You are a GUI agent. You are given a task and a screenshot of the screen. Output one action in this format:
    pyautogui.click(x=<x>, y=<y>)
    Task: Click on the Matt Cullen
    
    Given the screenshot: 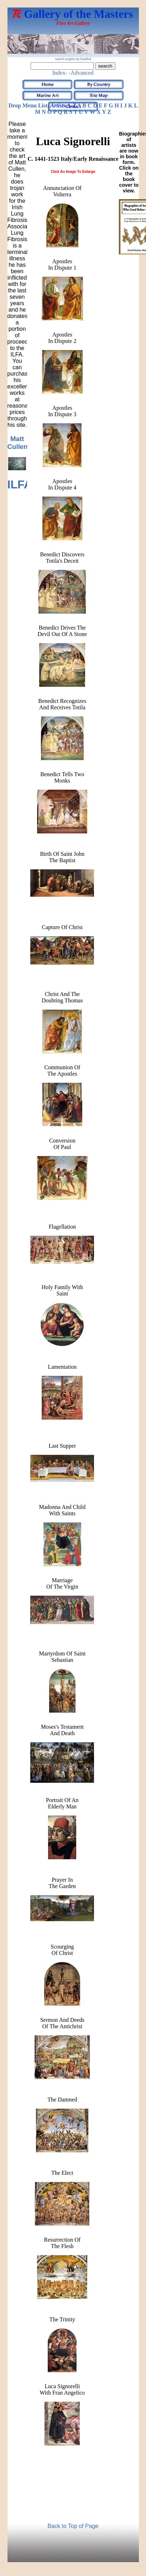 What is the action you would take?
    pyautogui.click(x=17, y=442)
    